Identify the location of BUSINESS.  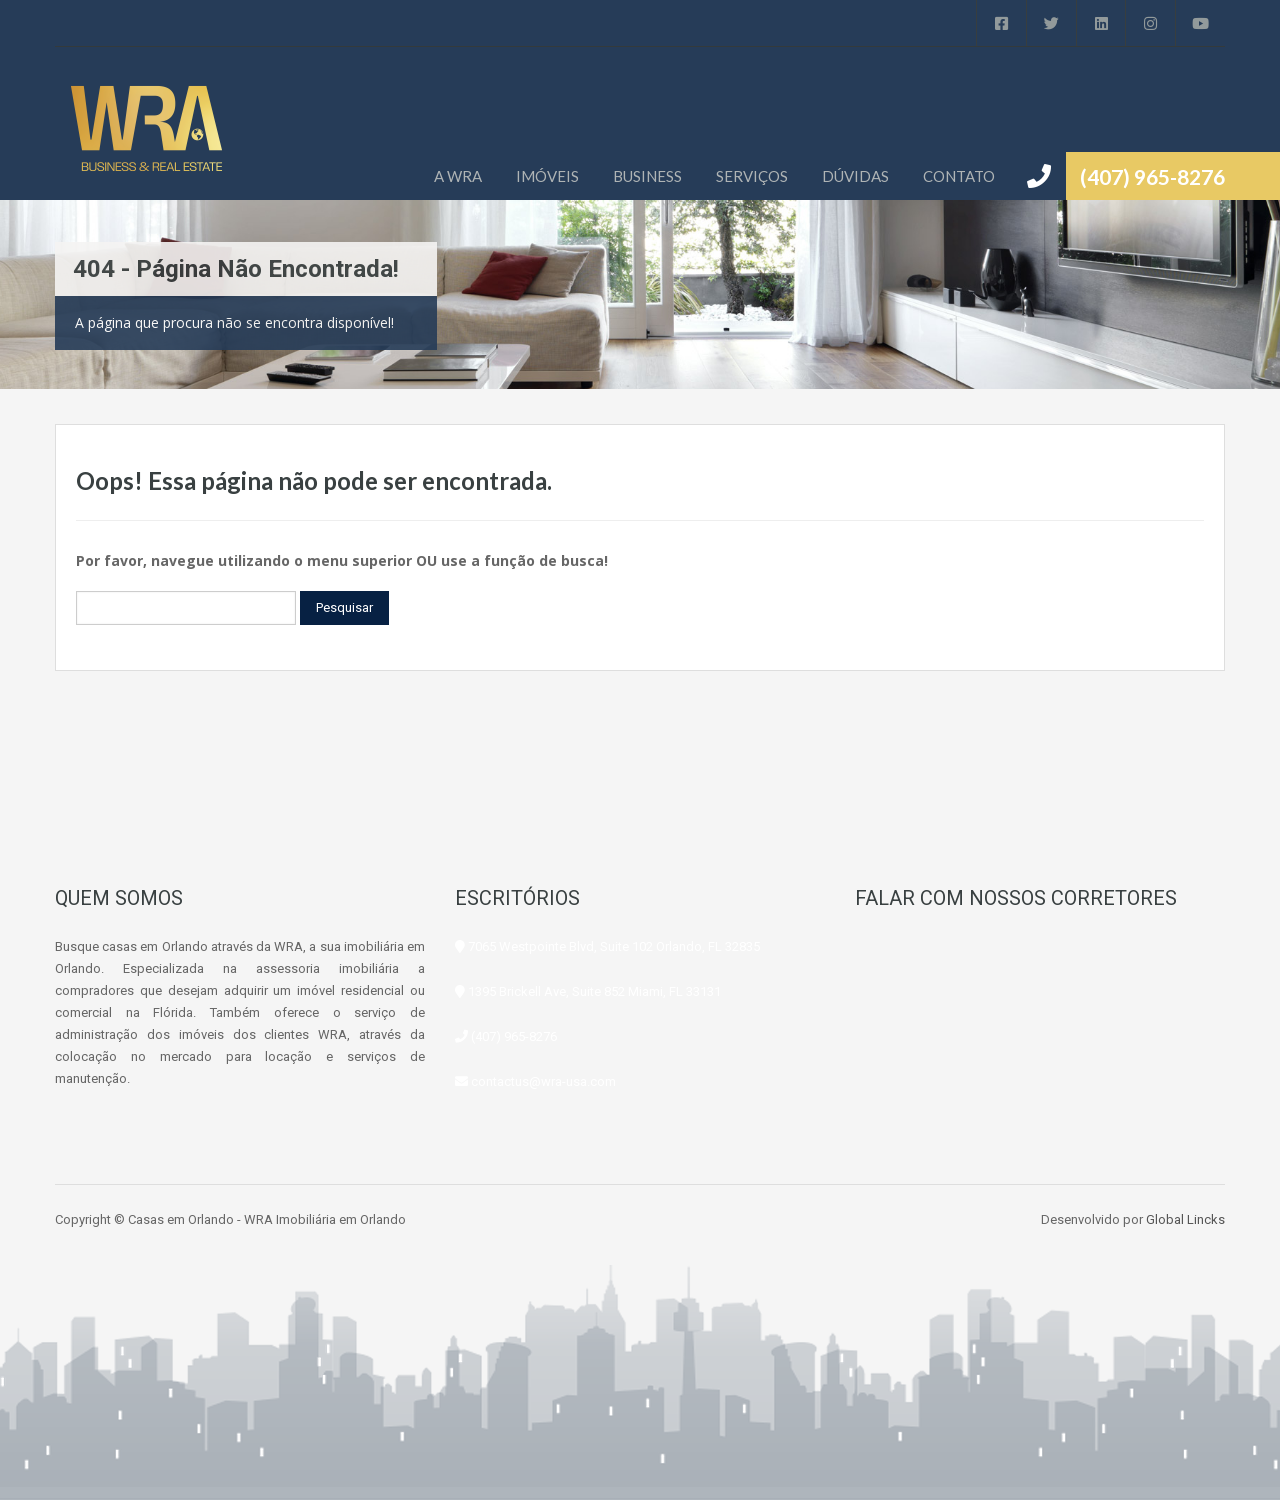
(647, 176).